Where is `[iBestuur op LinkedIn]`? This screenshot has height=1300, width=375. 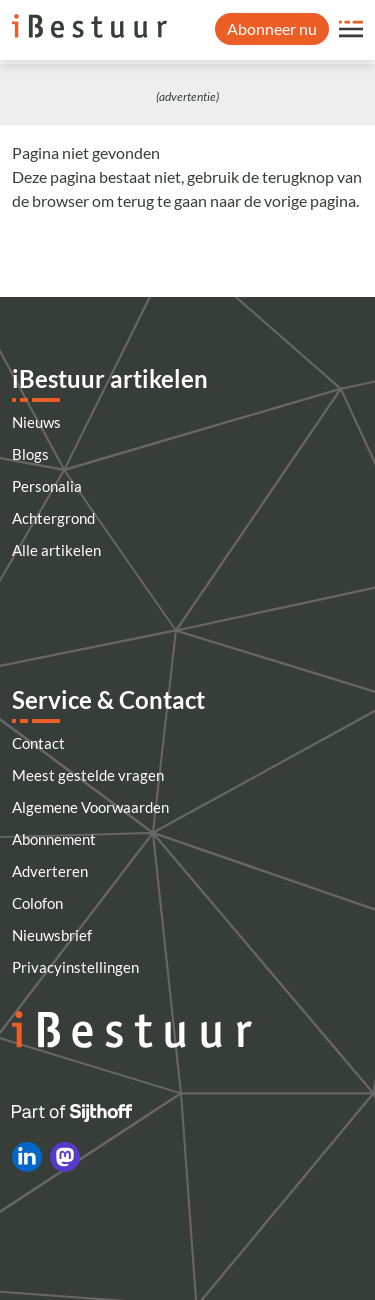 [iBestuur op LinkedIn] is located at coordinates (27, 1157).